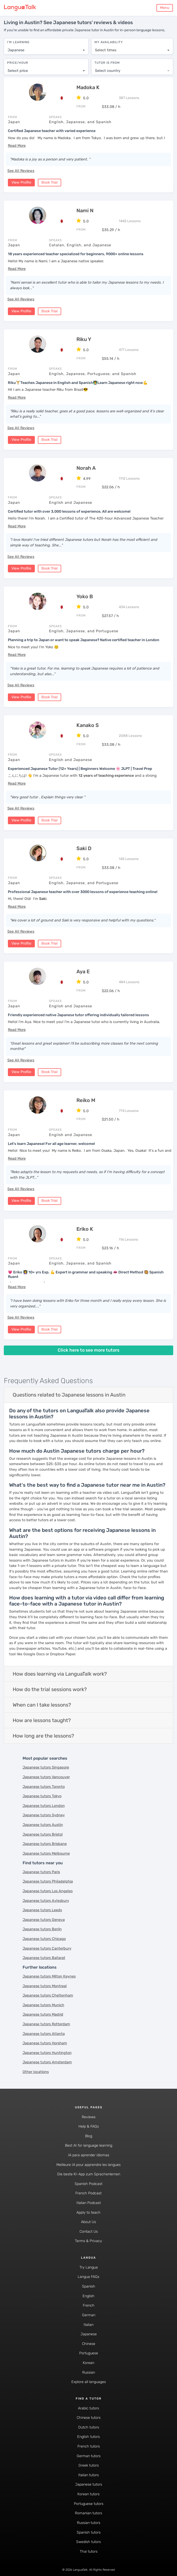  What do you see at coordinates (45, 2042) in the screenshot?
I see `Japanese tutors Horsham` at bounding box center [45, 2042].